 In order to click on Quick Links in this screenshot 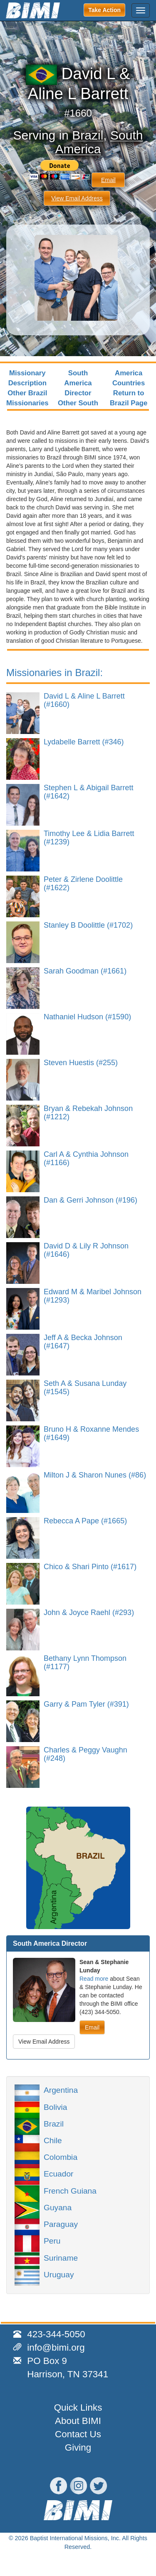, I will do `click(78, 2407)`.